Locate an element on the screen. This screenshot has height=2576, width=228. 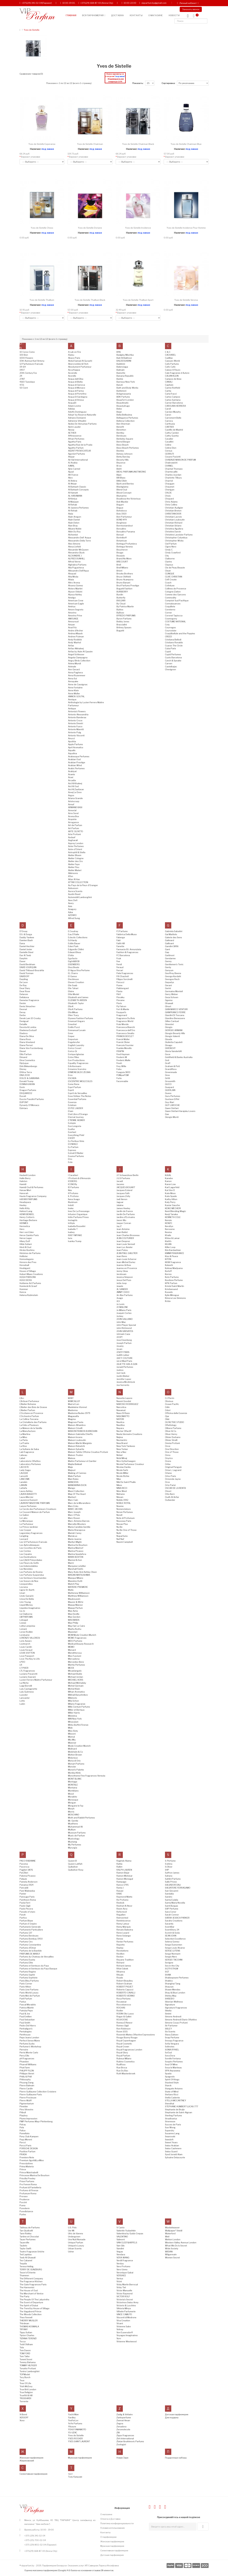
Czech & Speake is located at coordinates (173, 660).